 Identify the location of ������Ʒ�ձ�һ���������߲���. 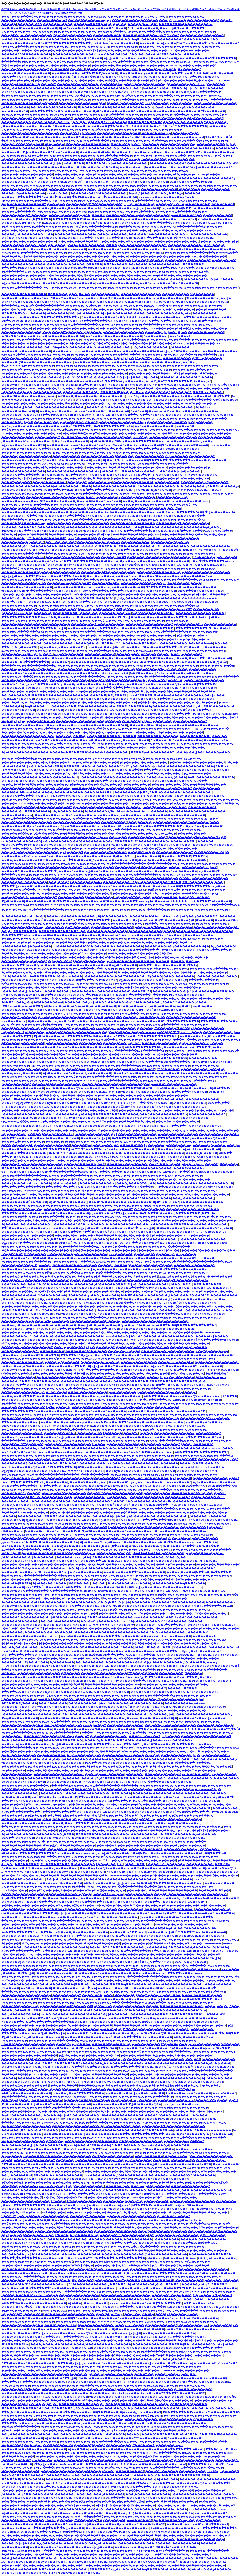
(55, 497).